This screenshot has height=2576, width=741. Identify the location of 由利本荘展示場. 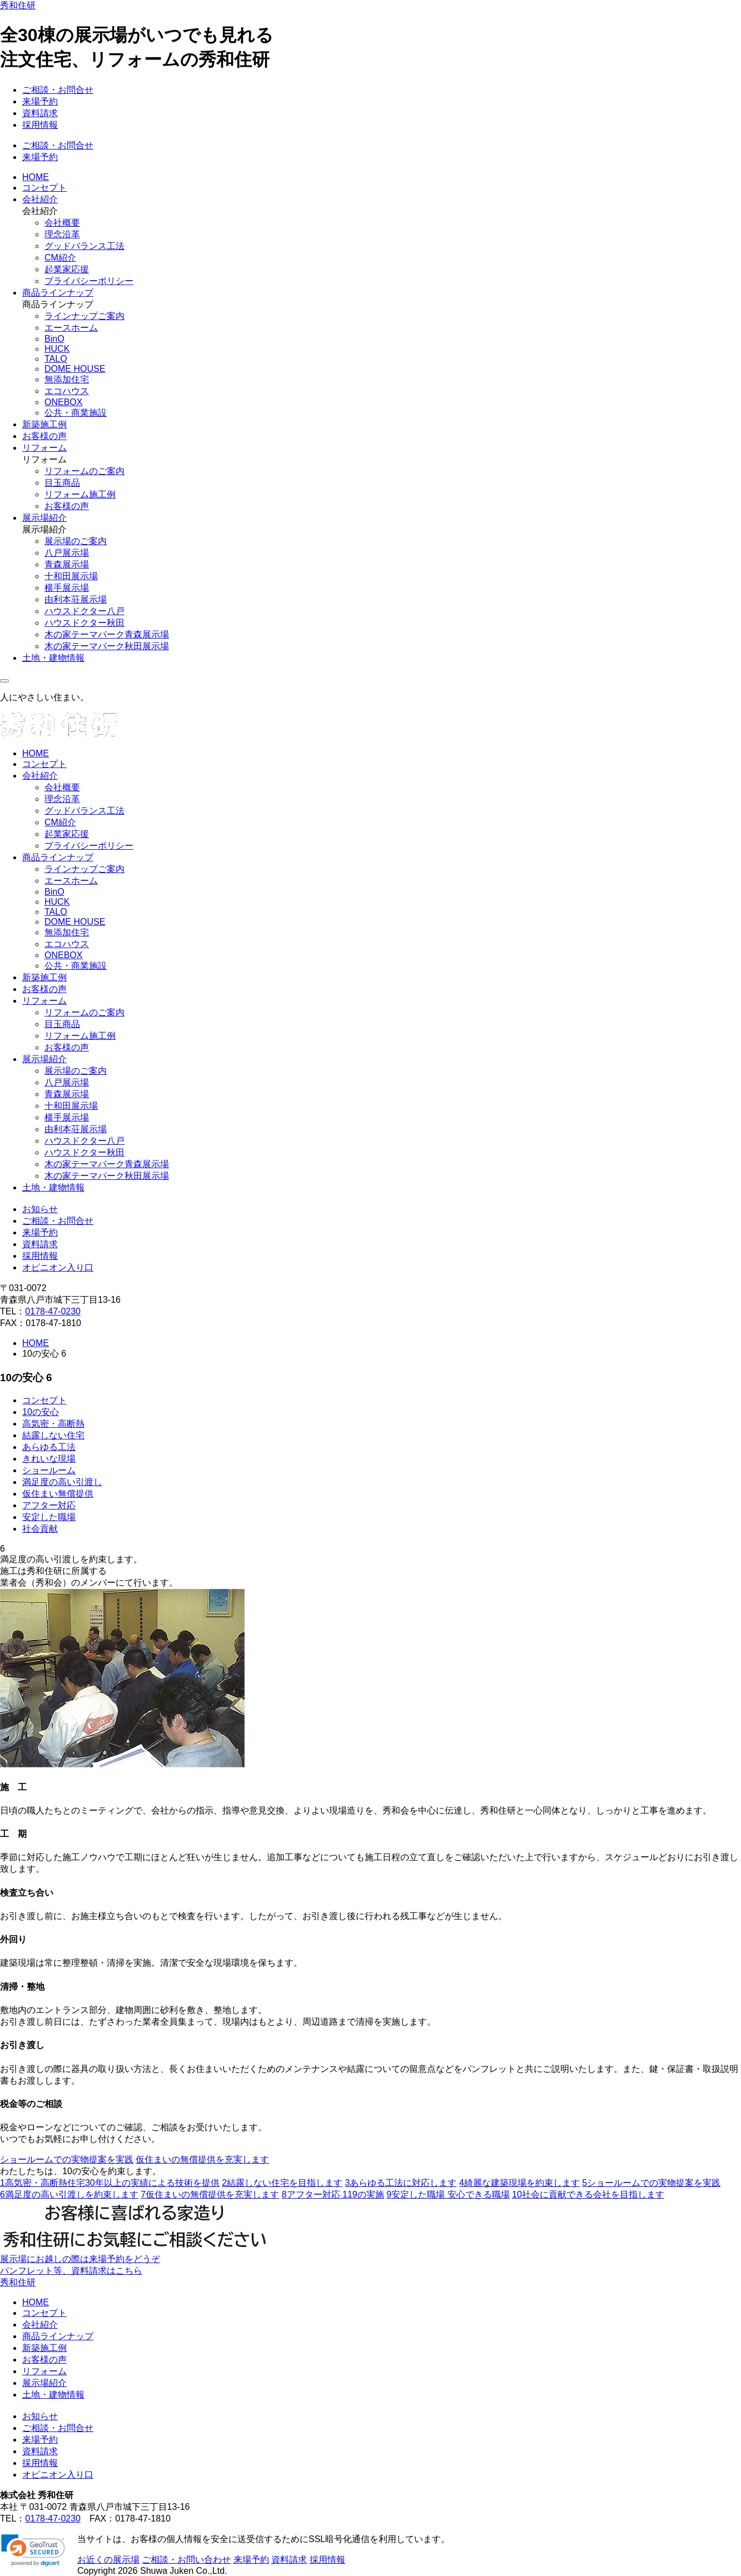
(75, 599).